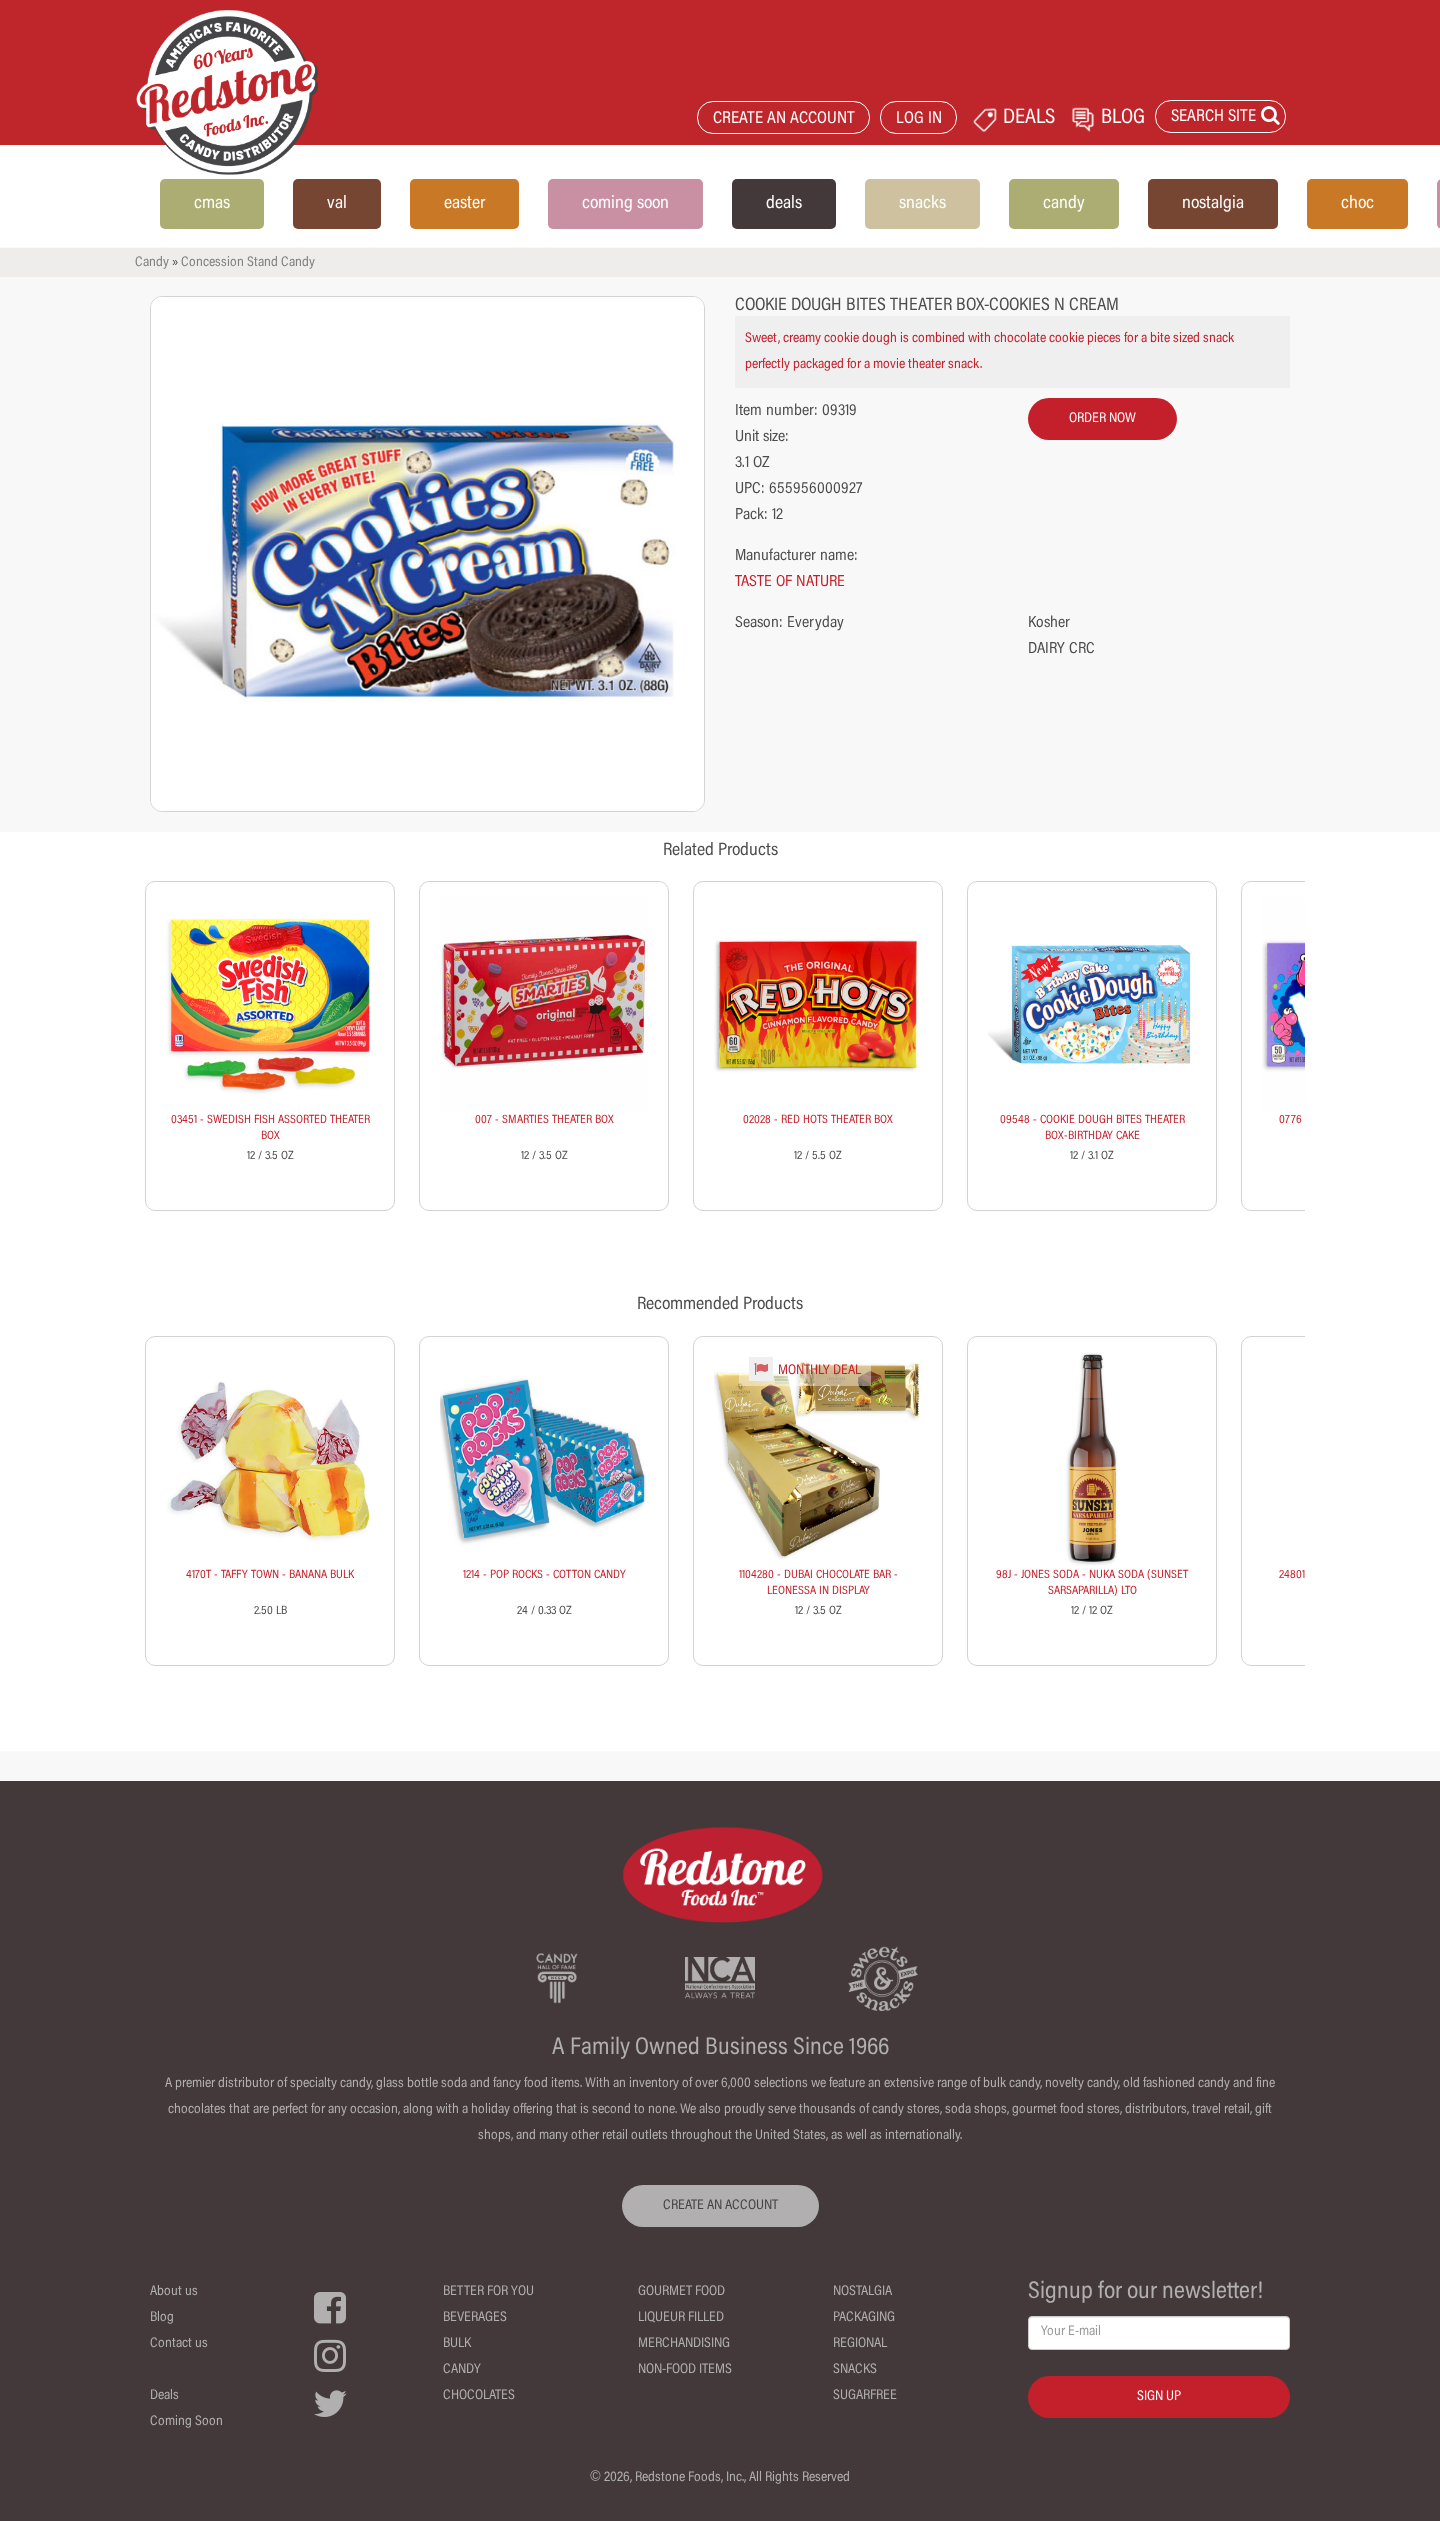 This screenshot has height=2521, width=1440. What do you see at coordinates (922, 204) in the screenshot?
I see `snacks` at bounding box center [922, 204].